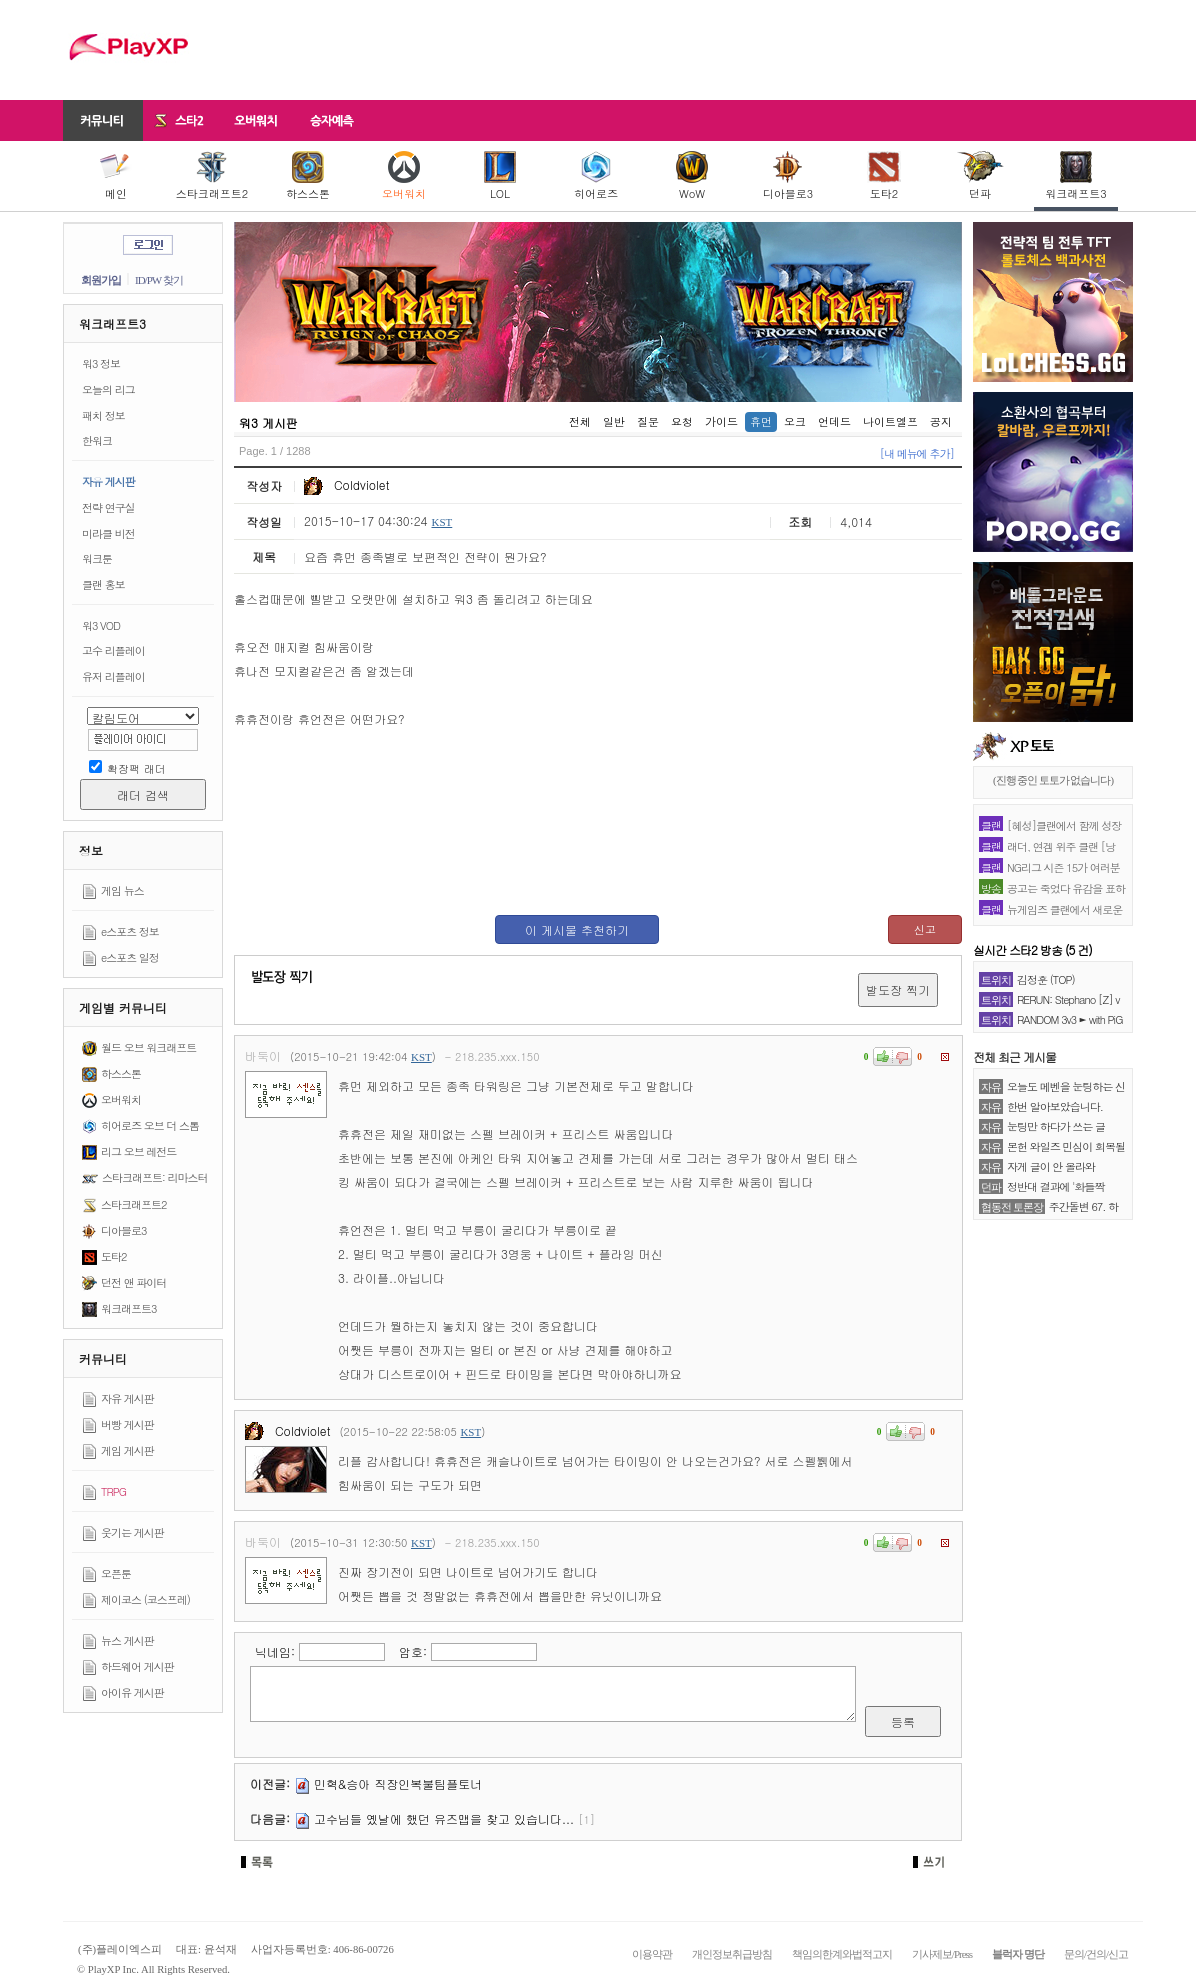  Describe the element at coordinates (154, 1177) in the screenshot. I see `스타크래프트: 리마스터` at that location.